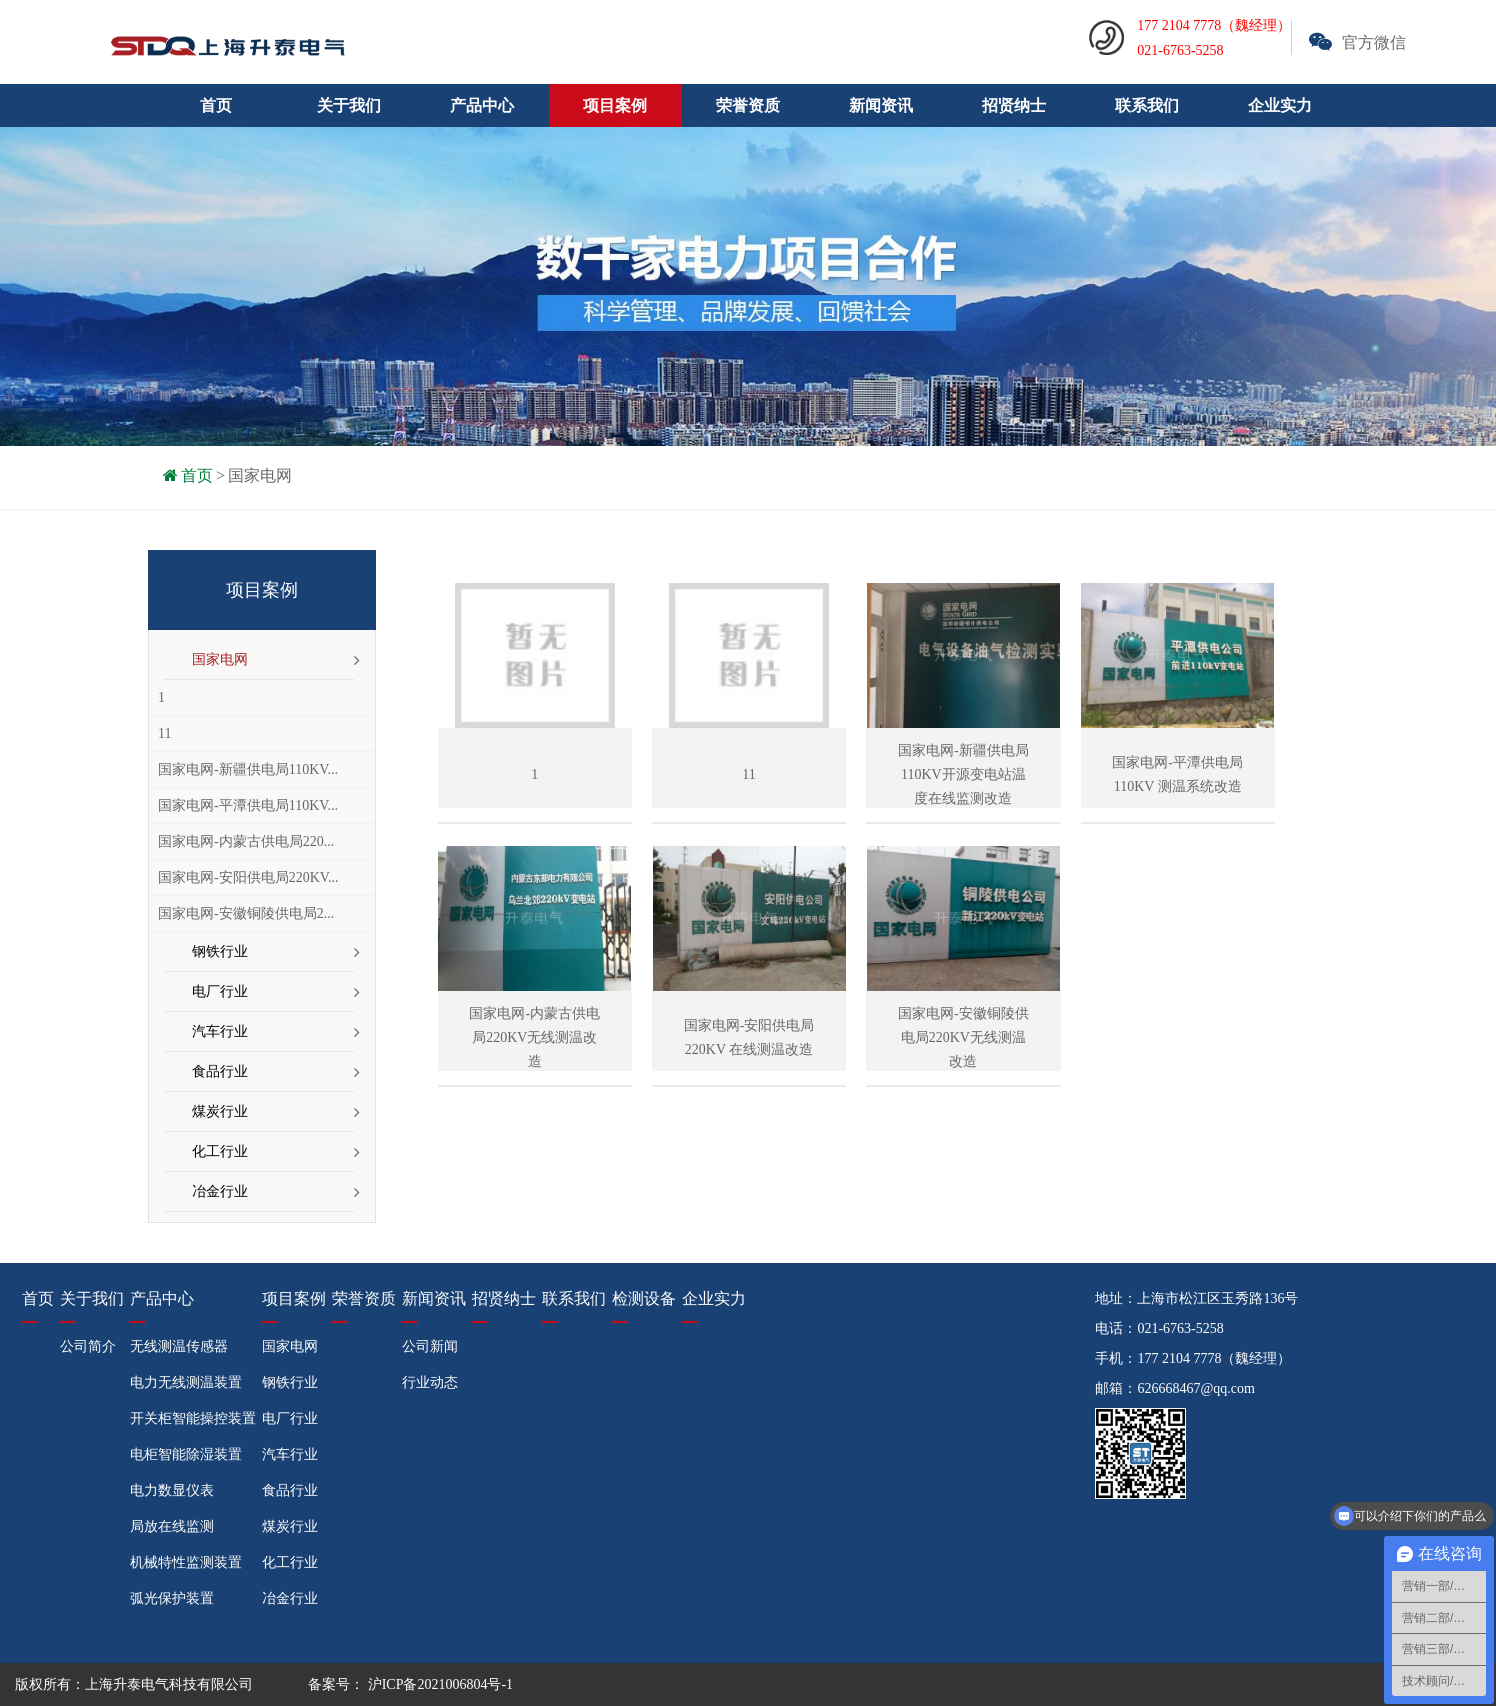 The height and width of the screenshot is (1706, 1496). Describe the element at coordinates (1280, 105) in the screenshot. I see `企业实力` at that location.